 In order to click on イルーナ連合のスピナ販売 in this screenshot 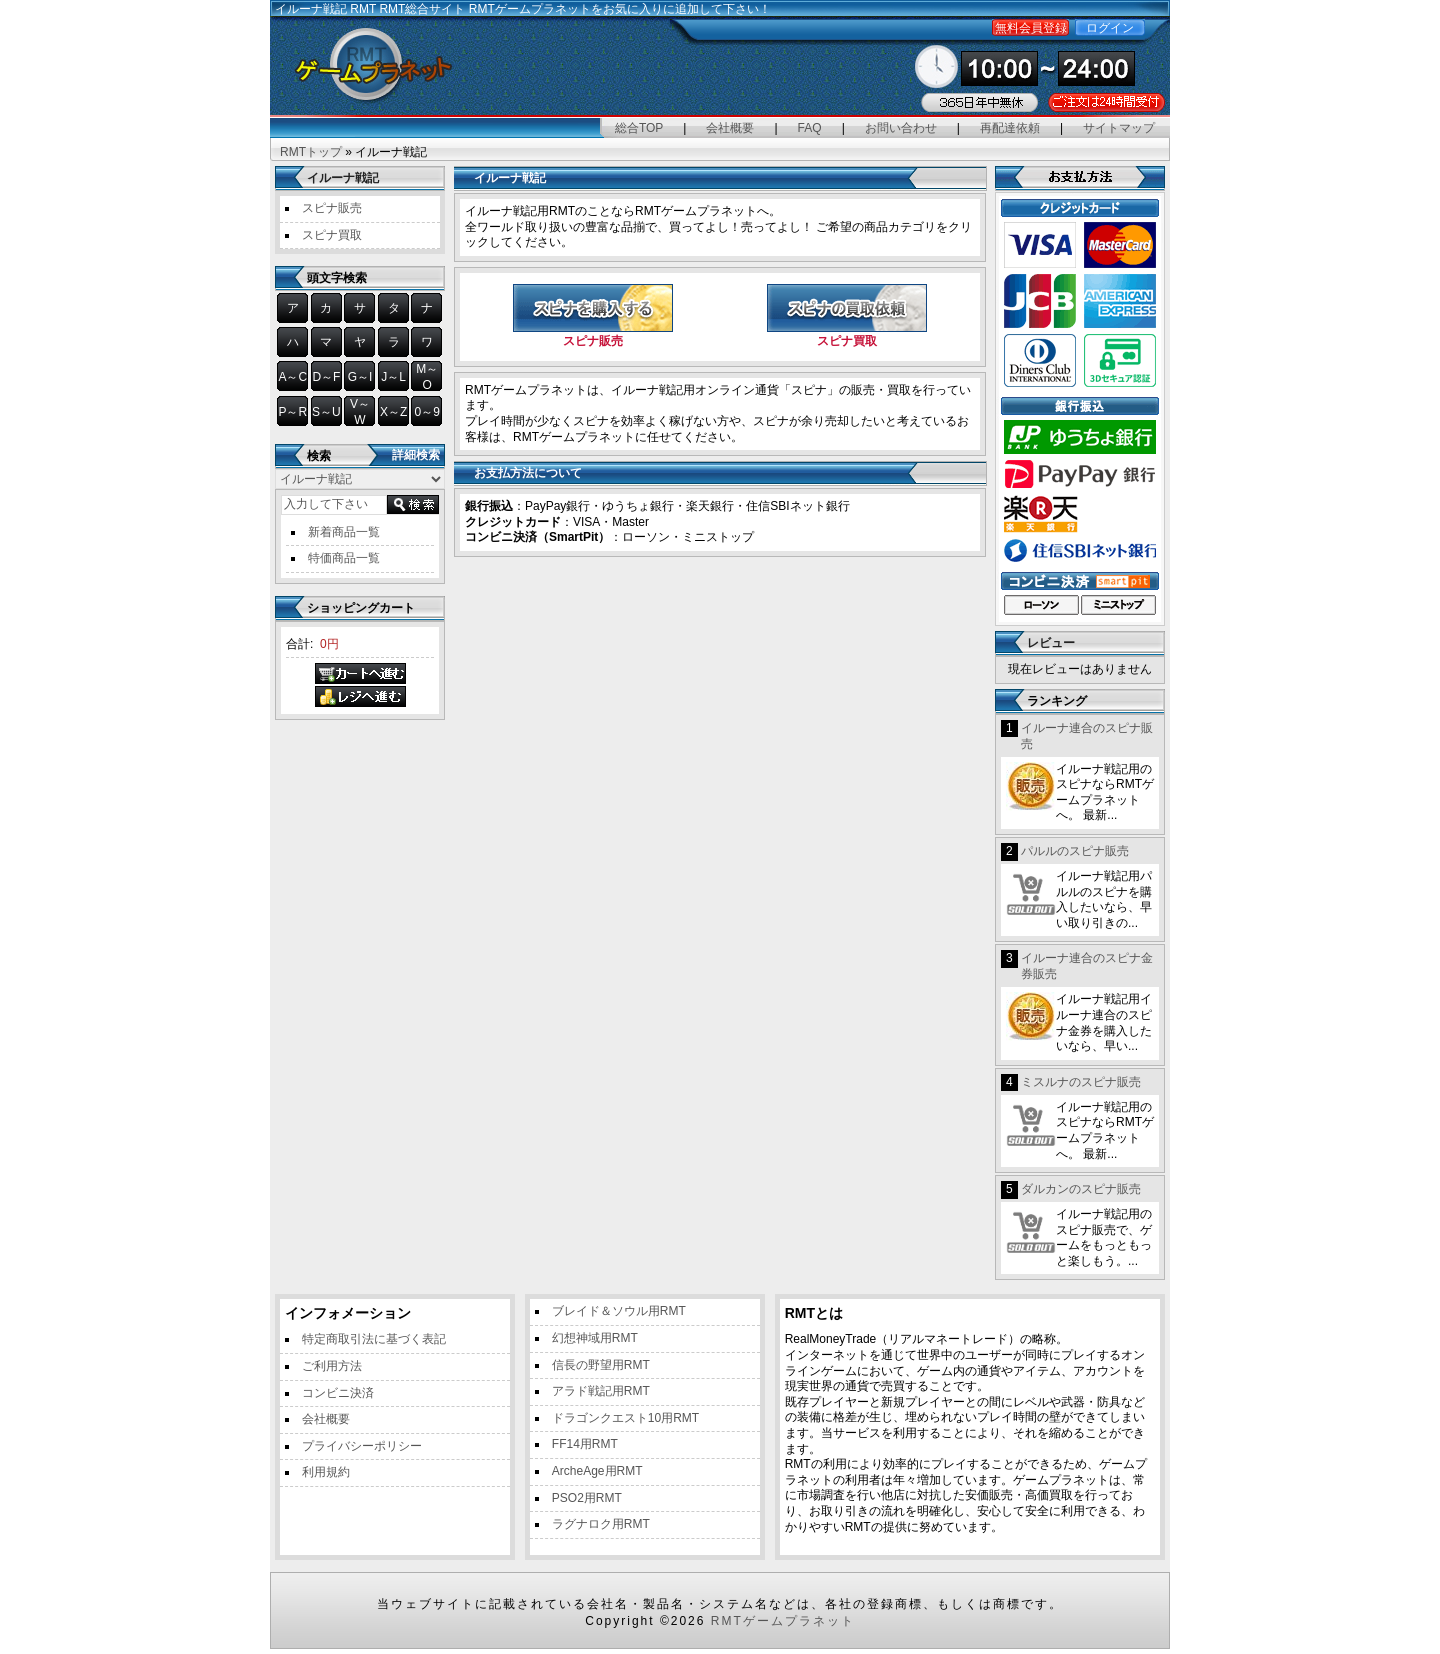, I will do `click(1087, 736)`.